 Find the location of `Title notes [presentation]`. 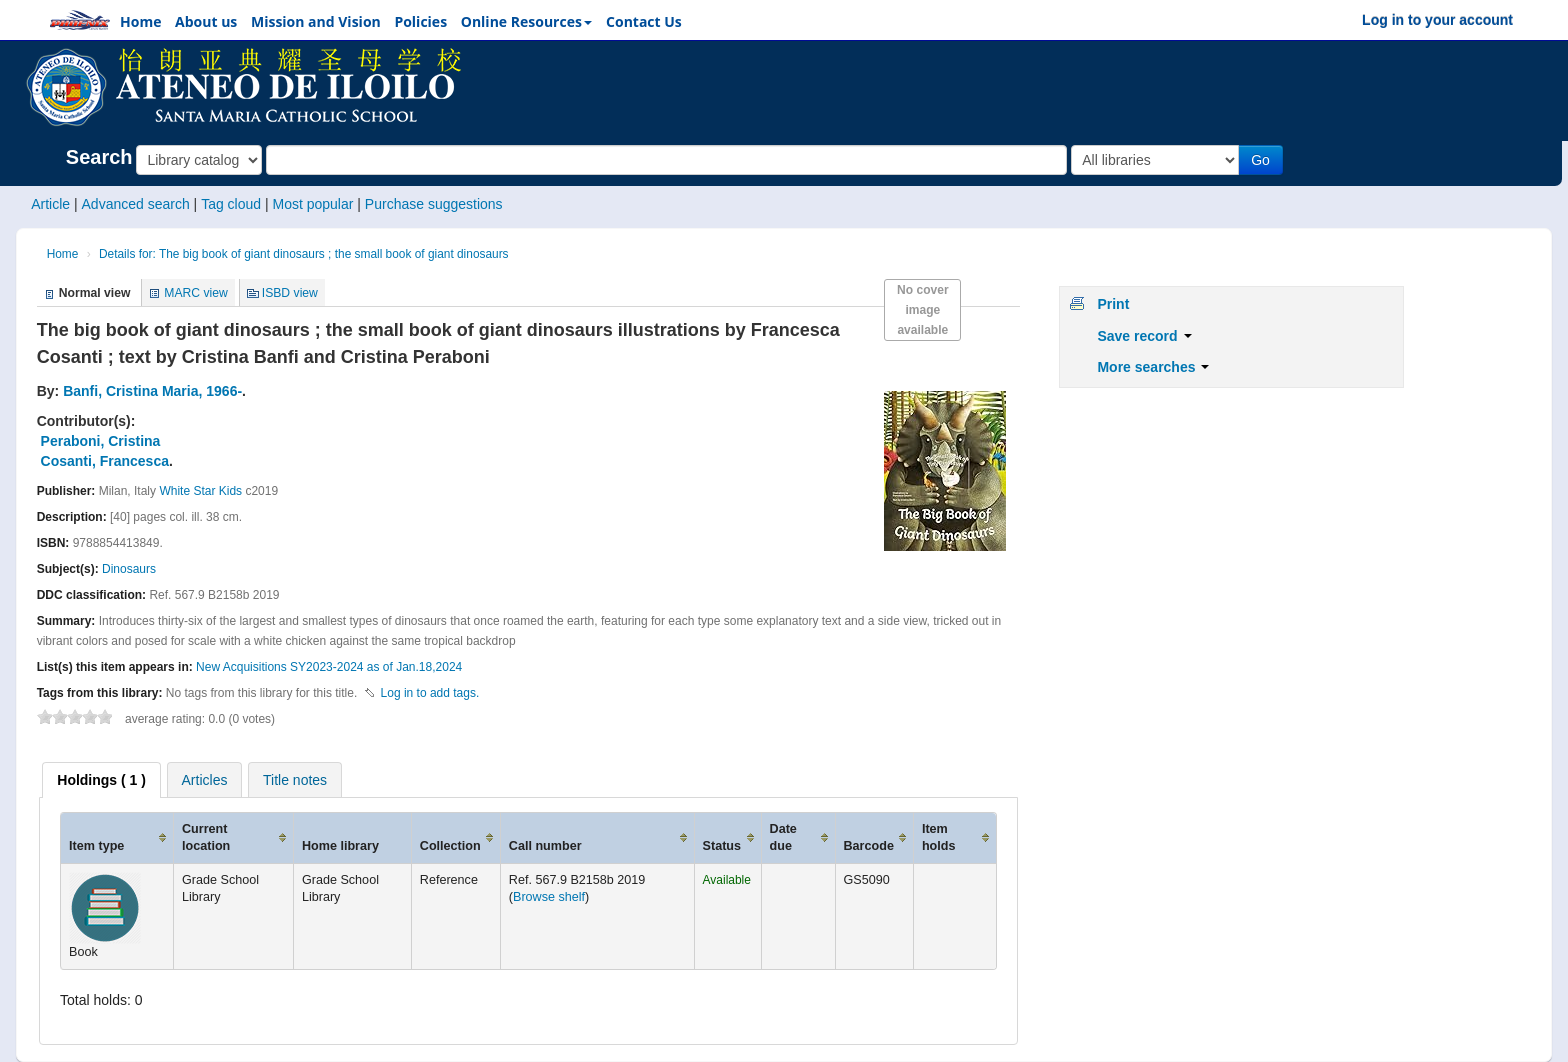

Title notes [presentation] is located at coordinates (295, 780).